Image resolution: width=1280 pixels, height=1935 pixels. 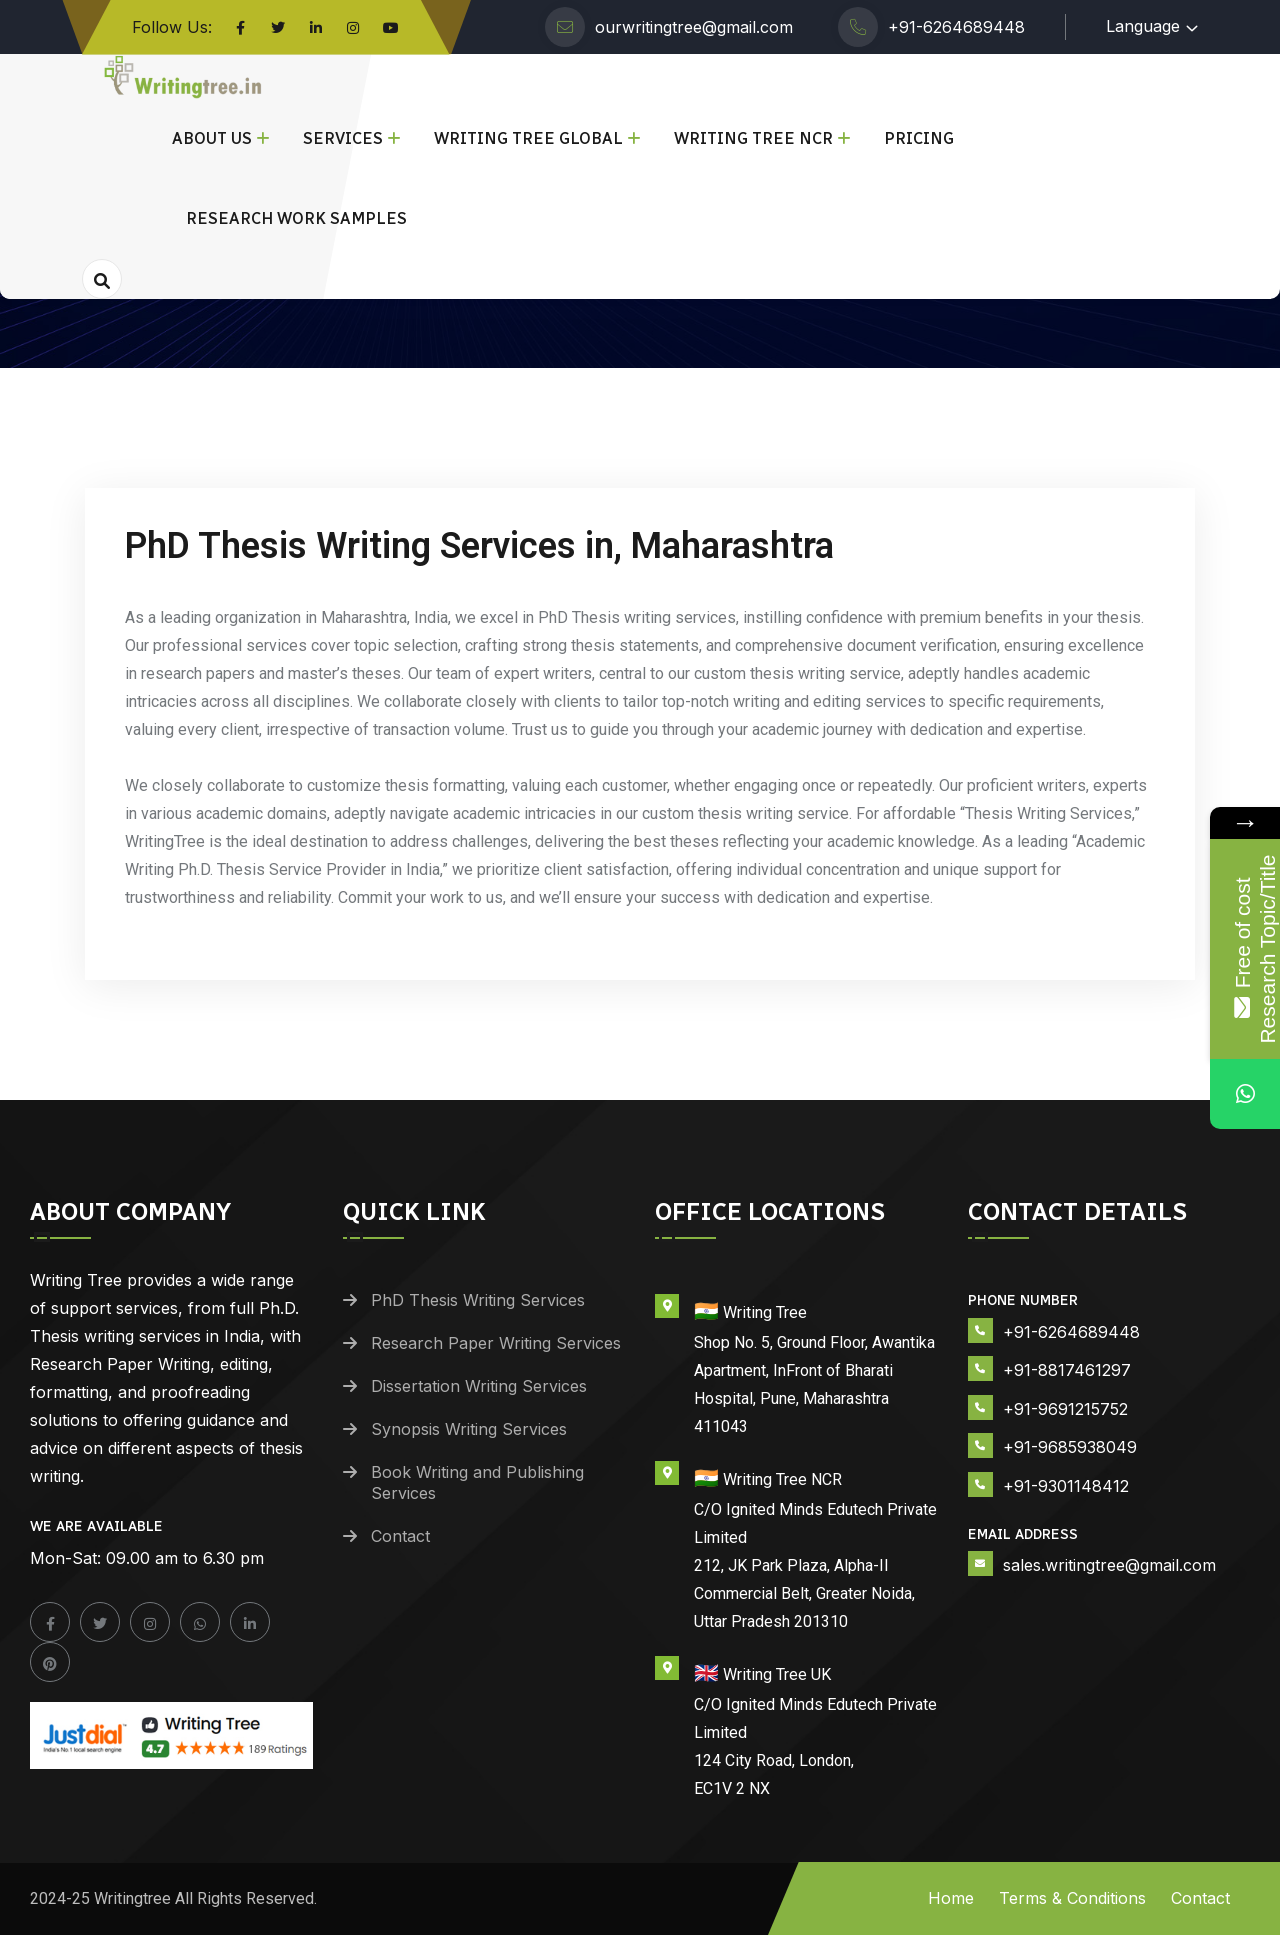 What do you see at coordinates (1065, 1409) in the screenshot?
I see `+91-9691215752` at bounding box center [1065, 1409].